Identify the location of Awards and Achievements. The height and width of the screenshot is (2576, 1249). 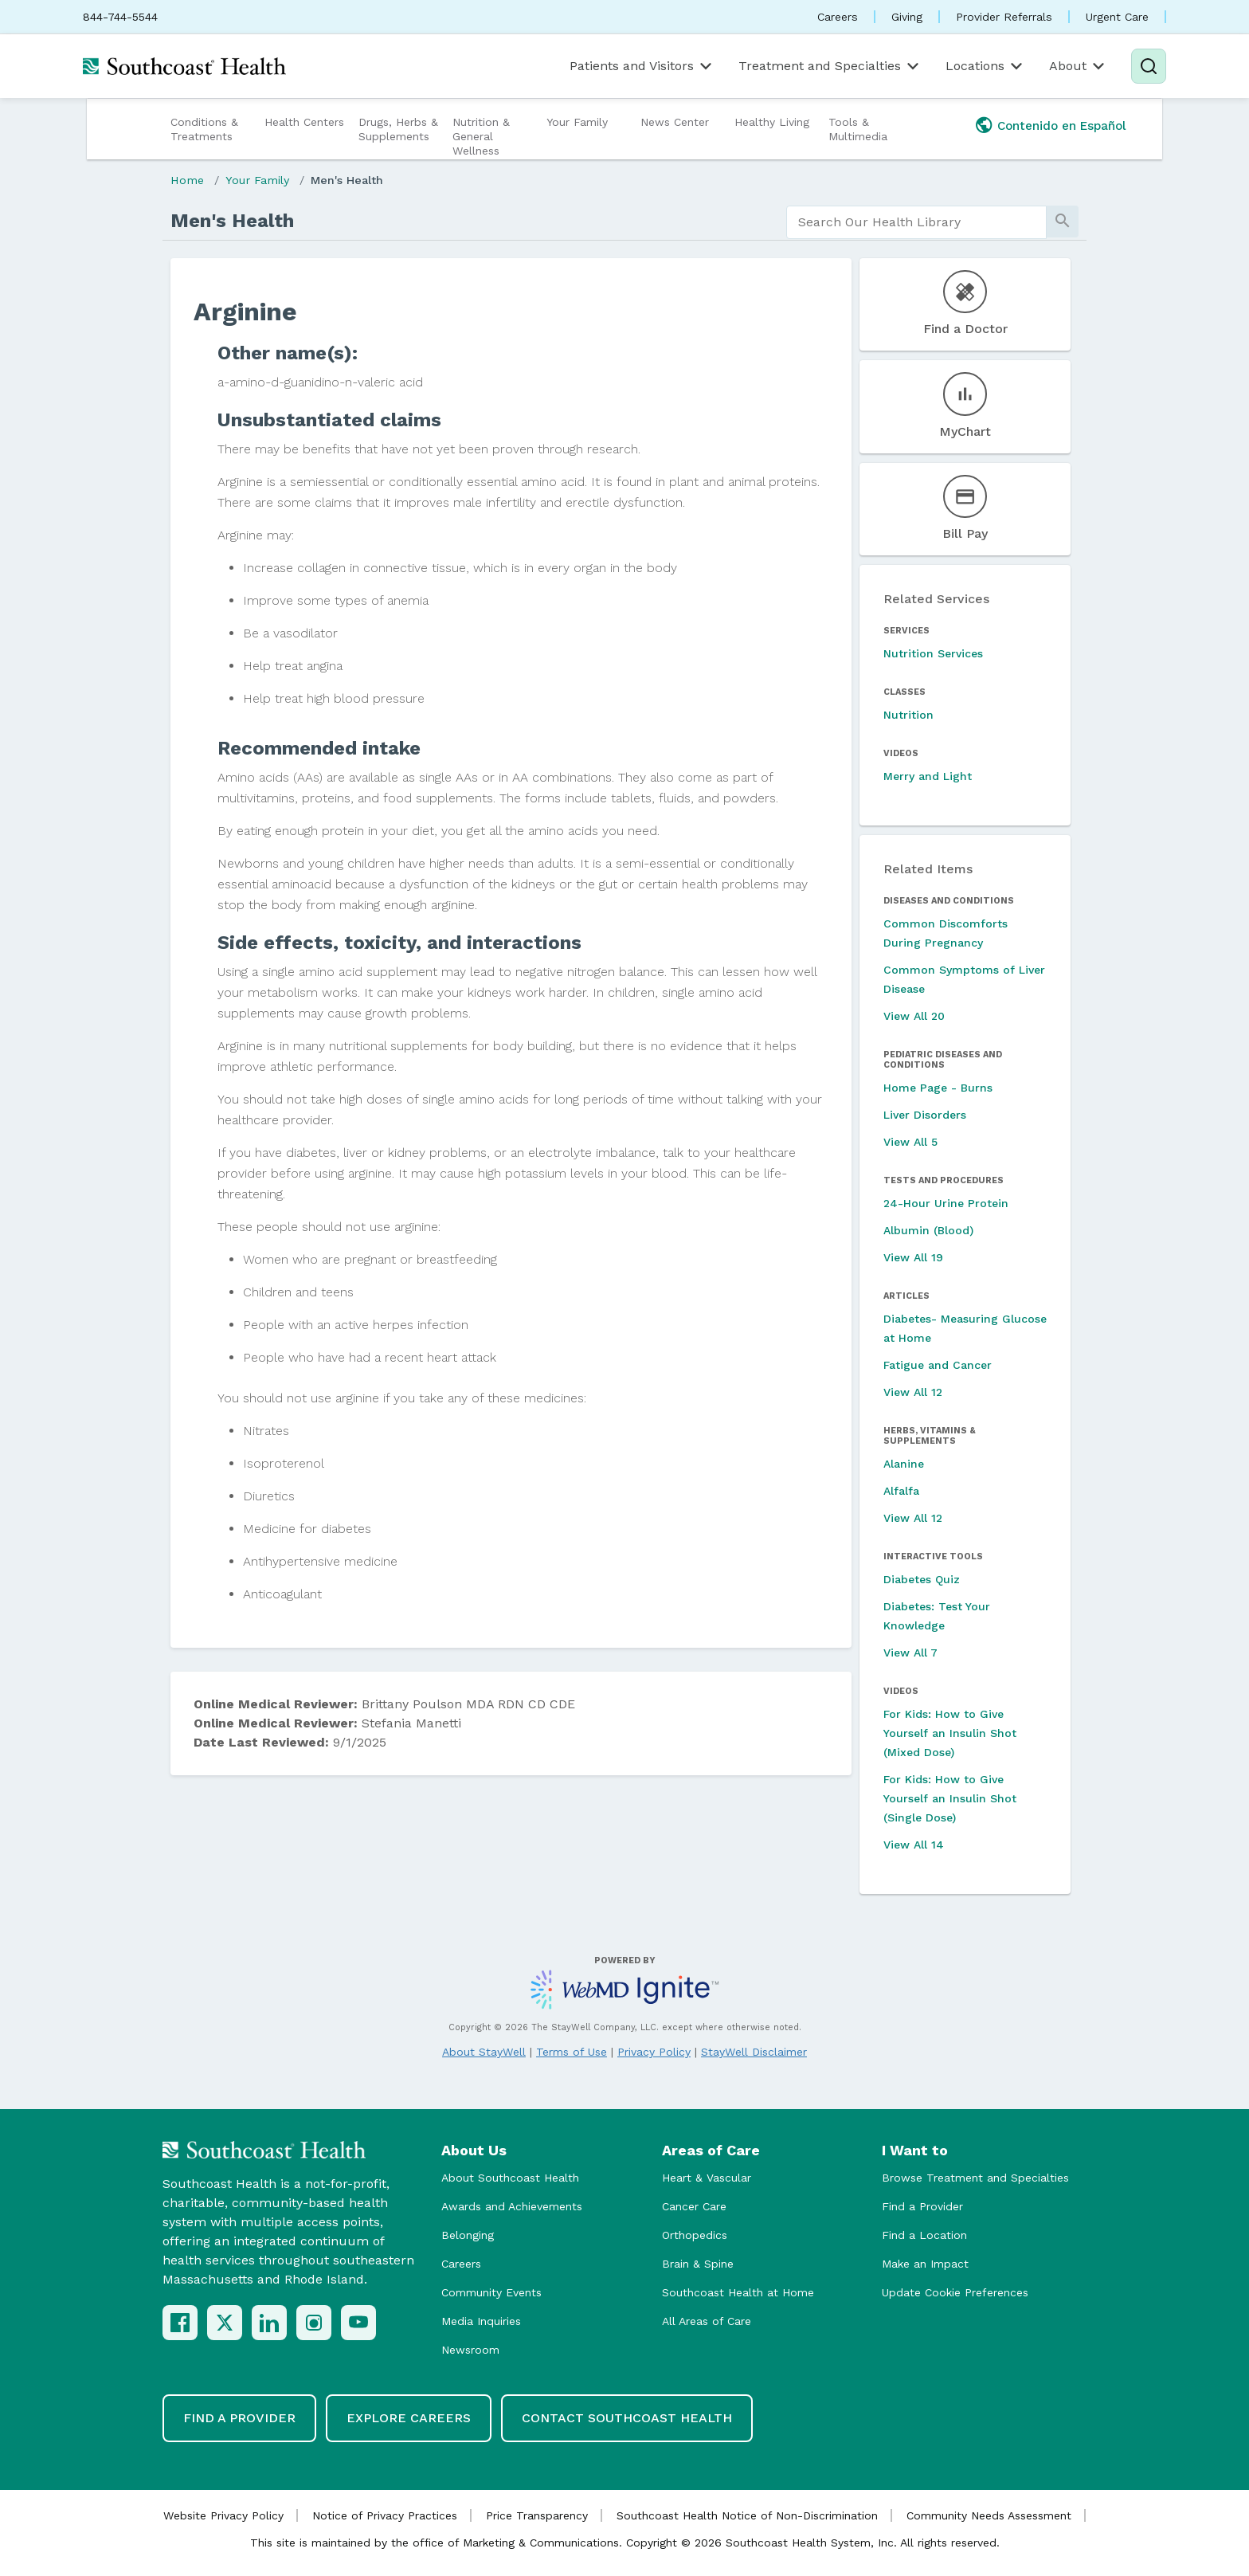
(511, 2206).